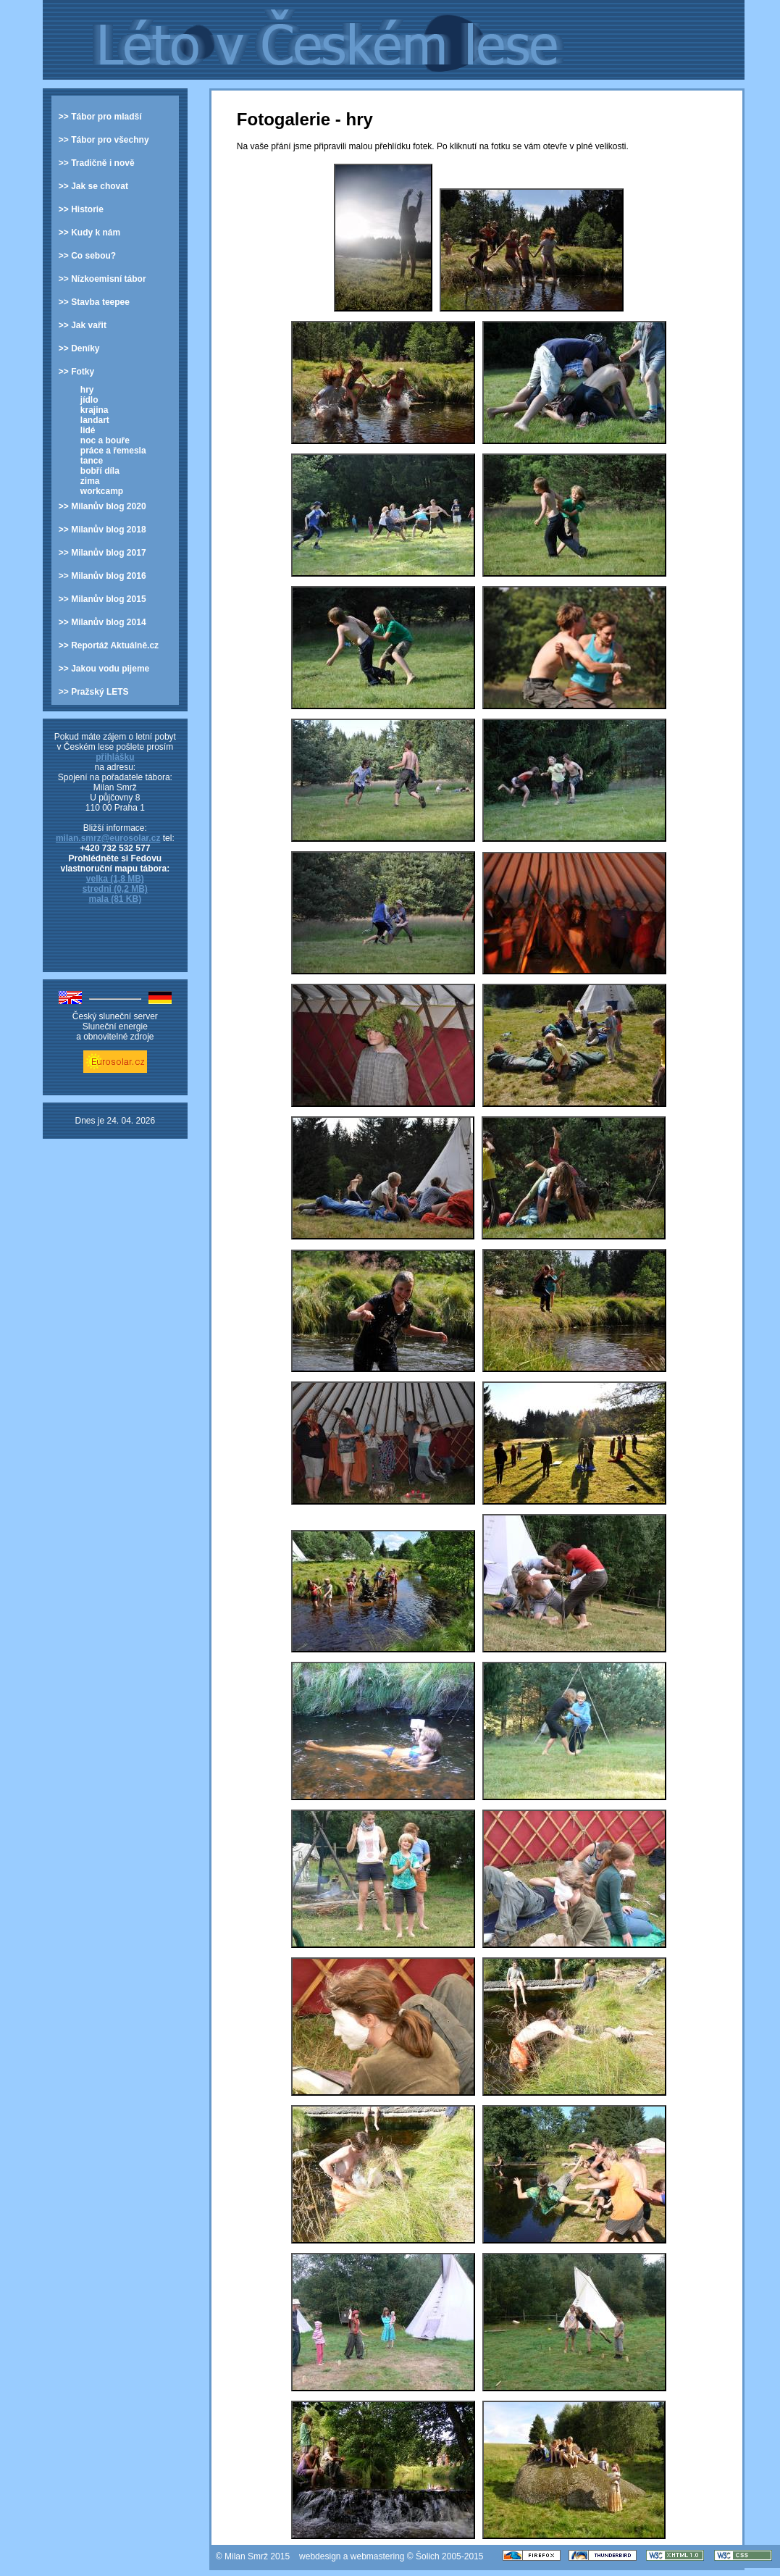  What do you see at coordinates (91, 461) in the screenshot?
I see `tance` at bounding box center [91, 461].